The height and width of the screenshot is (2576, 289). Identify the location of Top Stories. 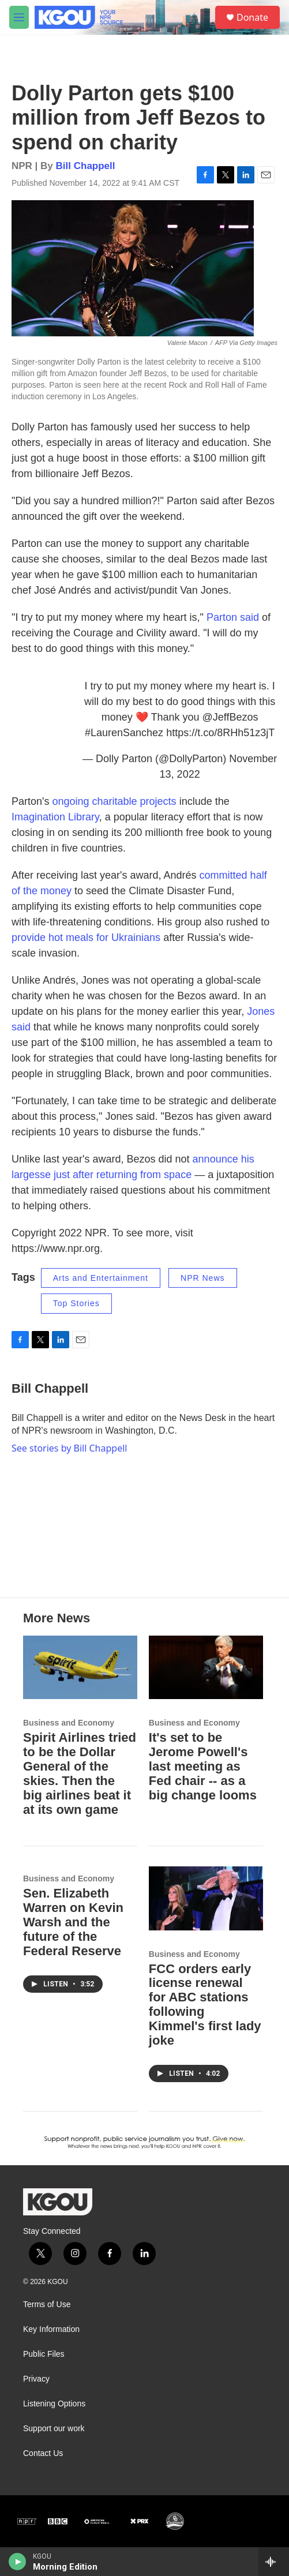
(76, 1303).